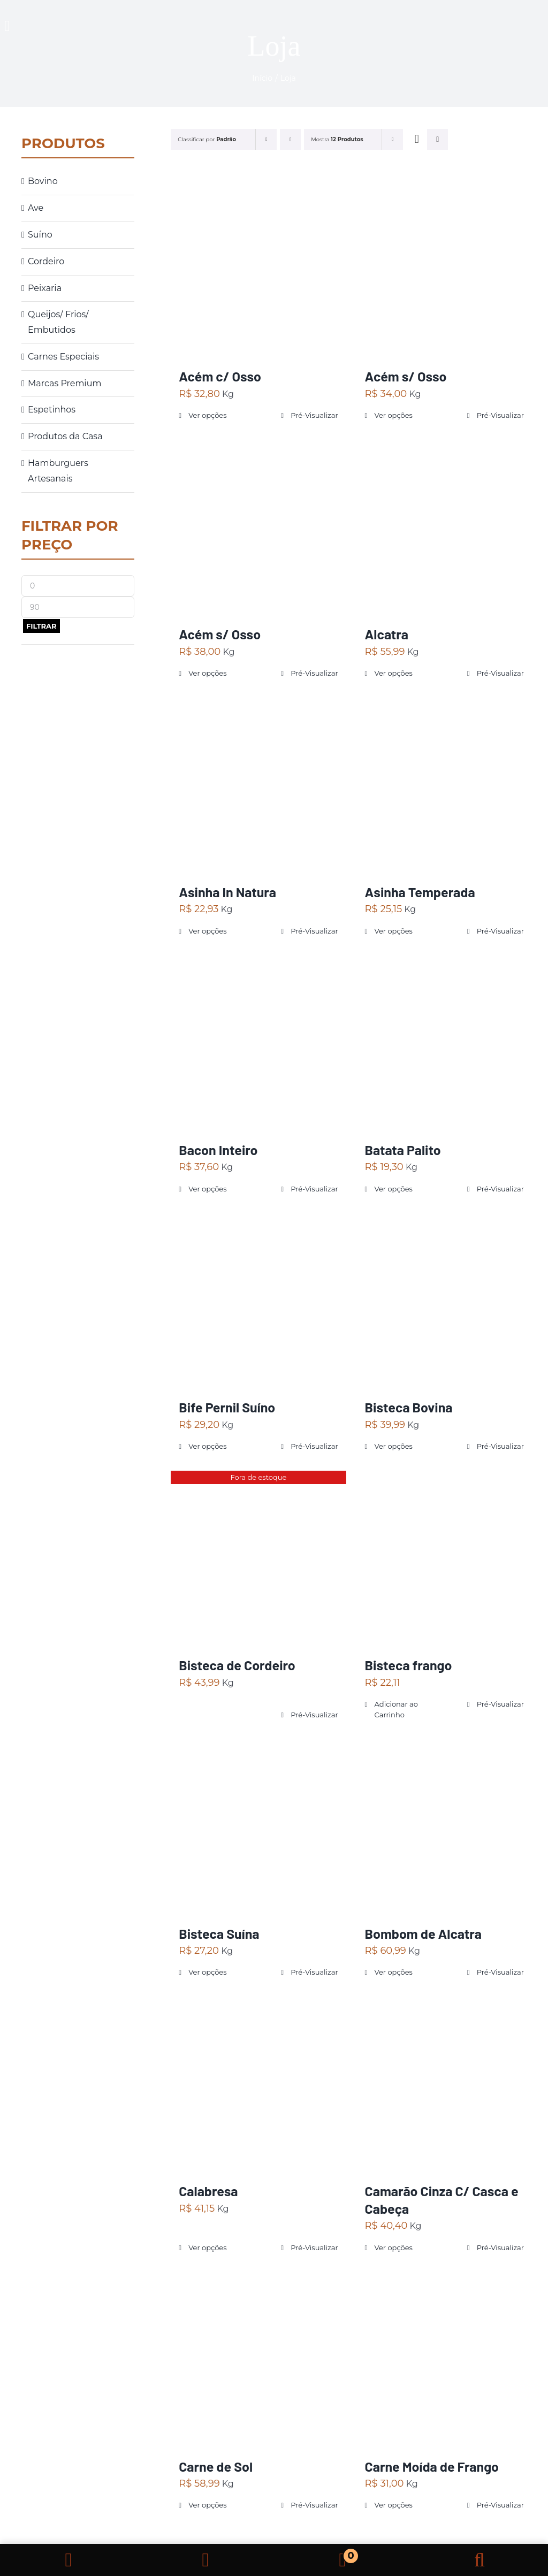  What do you see at coordinates (258, 2359) in the screenshot?
I see `[Carne de Sol]` at bounding box center [258, 2359].